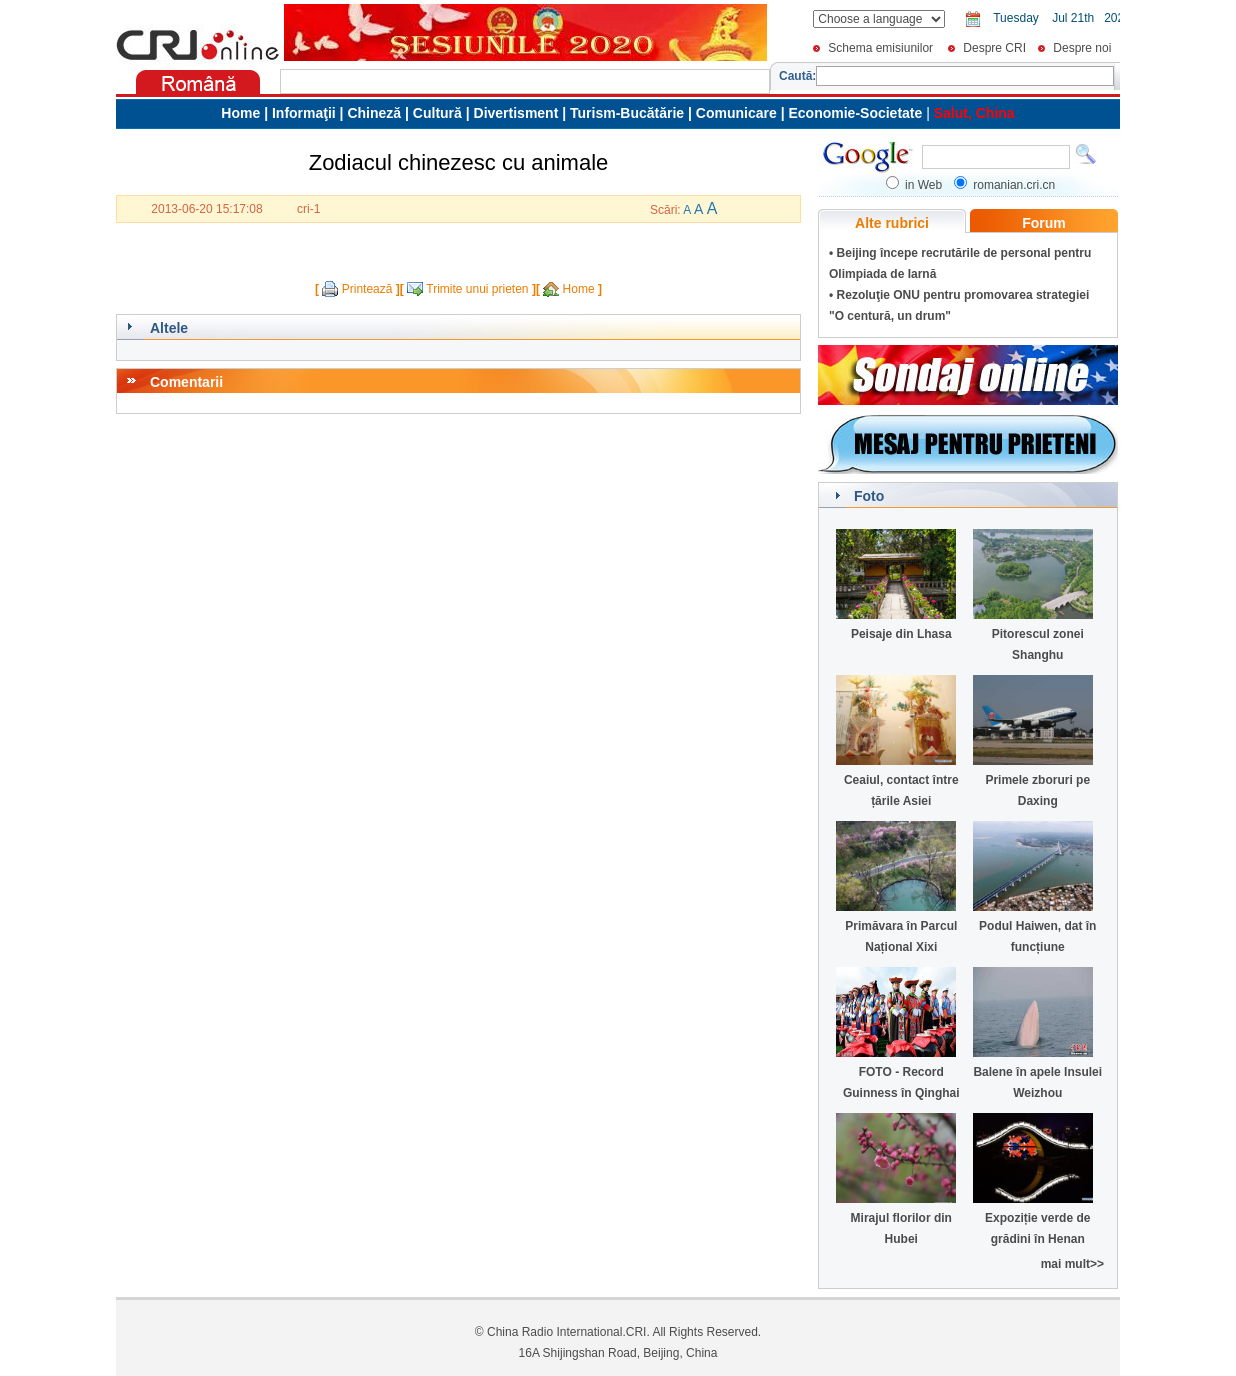  Describe the element at coordinates (367, 289) in the screenshot. I see `Printează` at that location.